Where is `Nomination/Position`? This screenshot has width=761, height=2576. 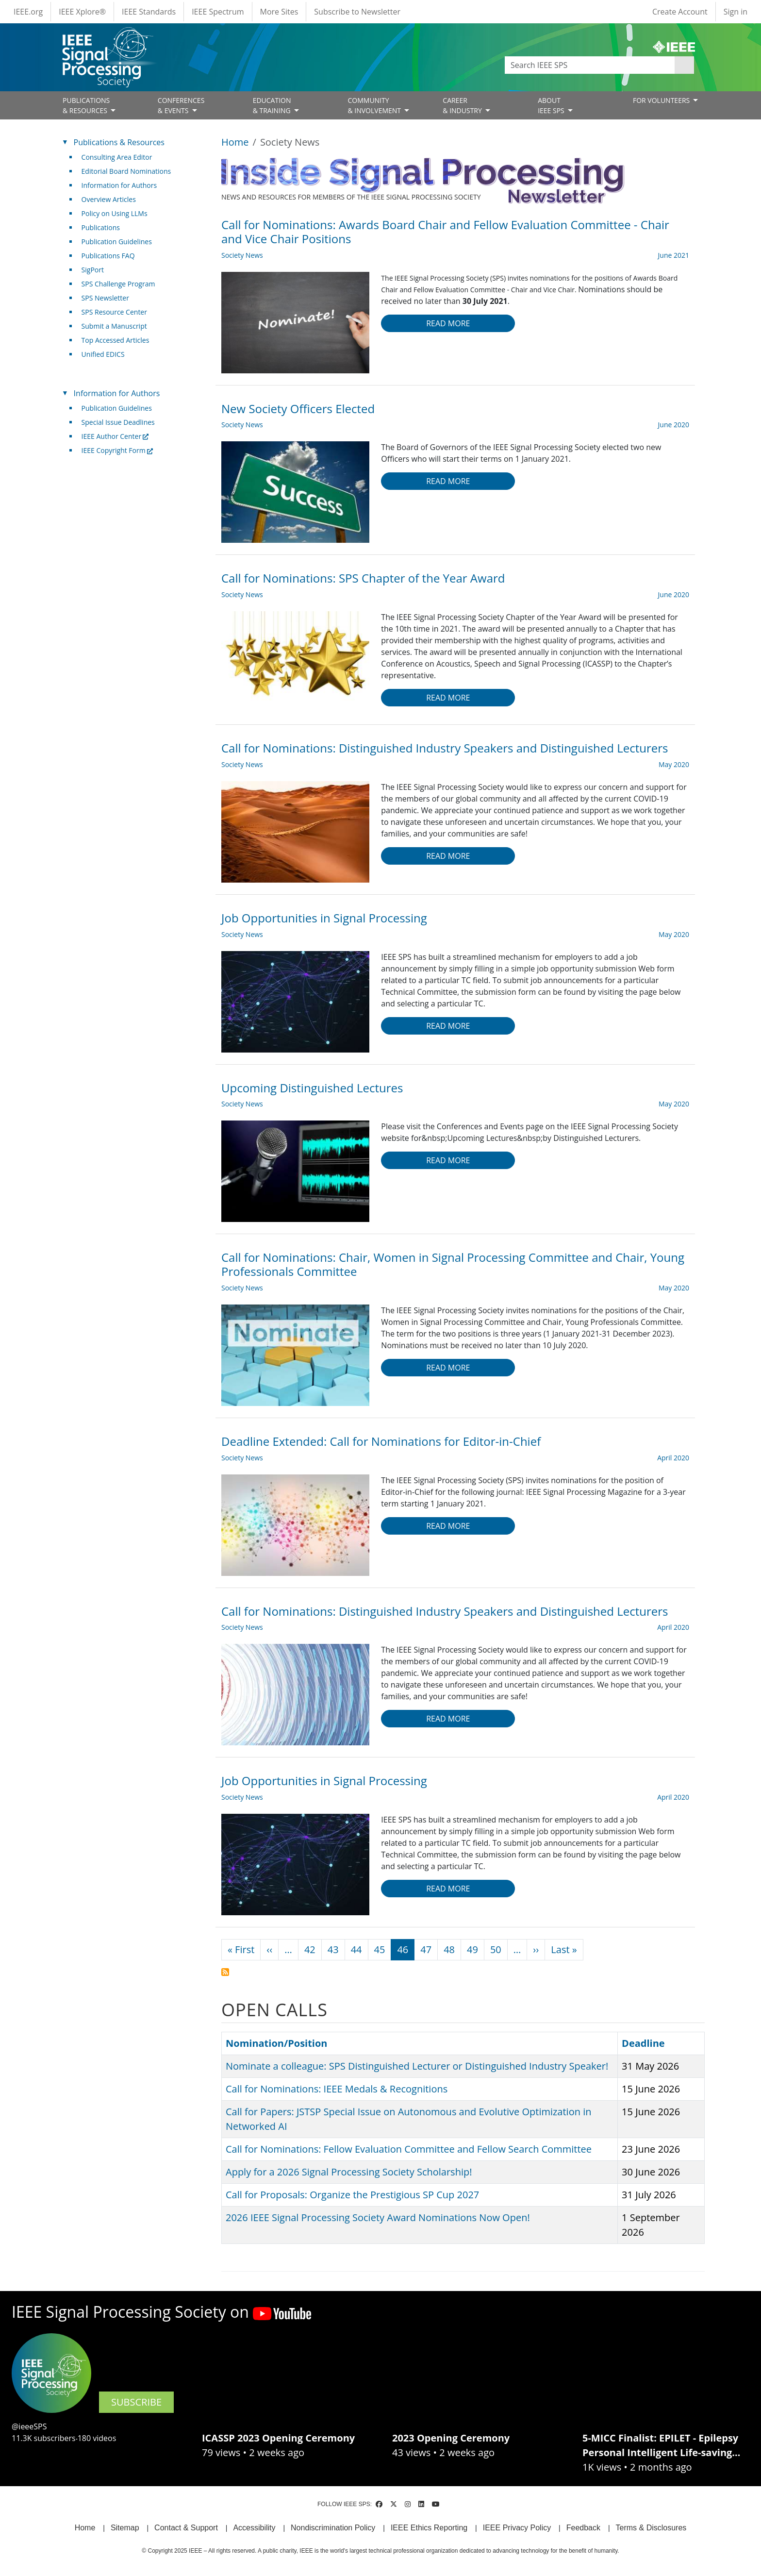
Nomination/Position is located at coordinates (276, 2043).